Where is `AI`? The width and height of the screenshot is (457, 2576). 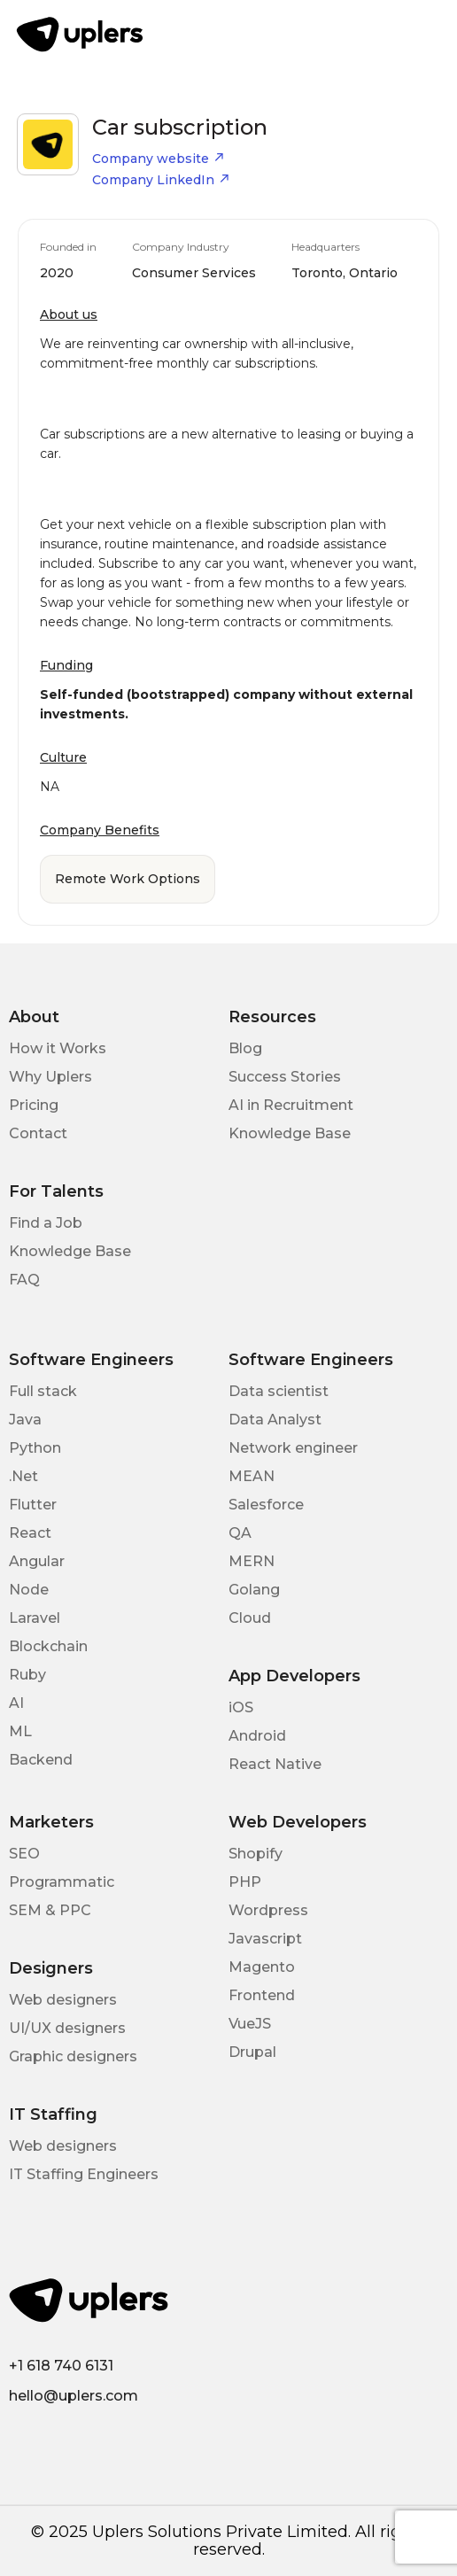
AI is located at coordinates (16, 1703).